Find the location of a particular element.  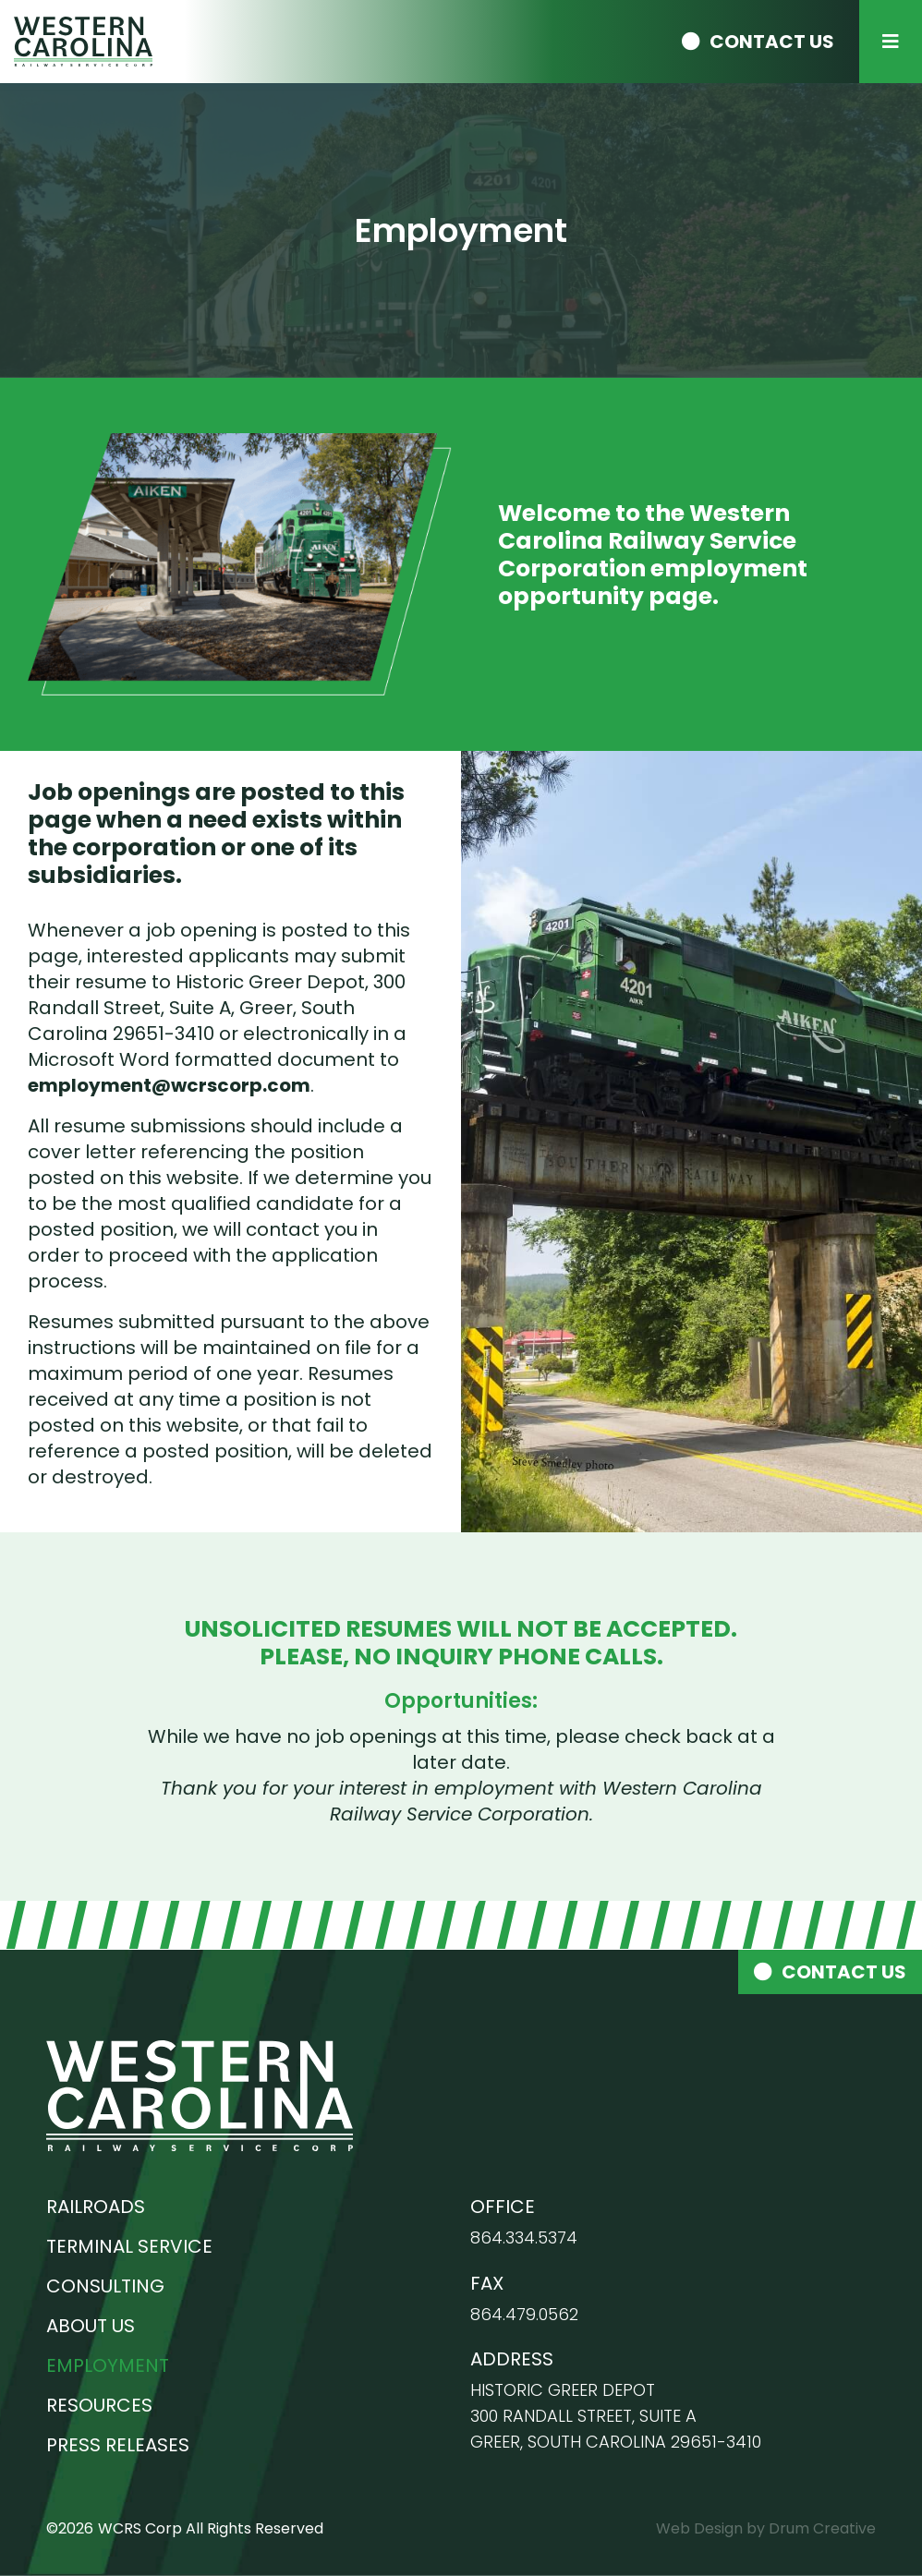

Drum Creative is located at coordinates (822, 2528).